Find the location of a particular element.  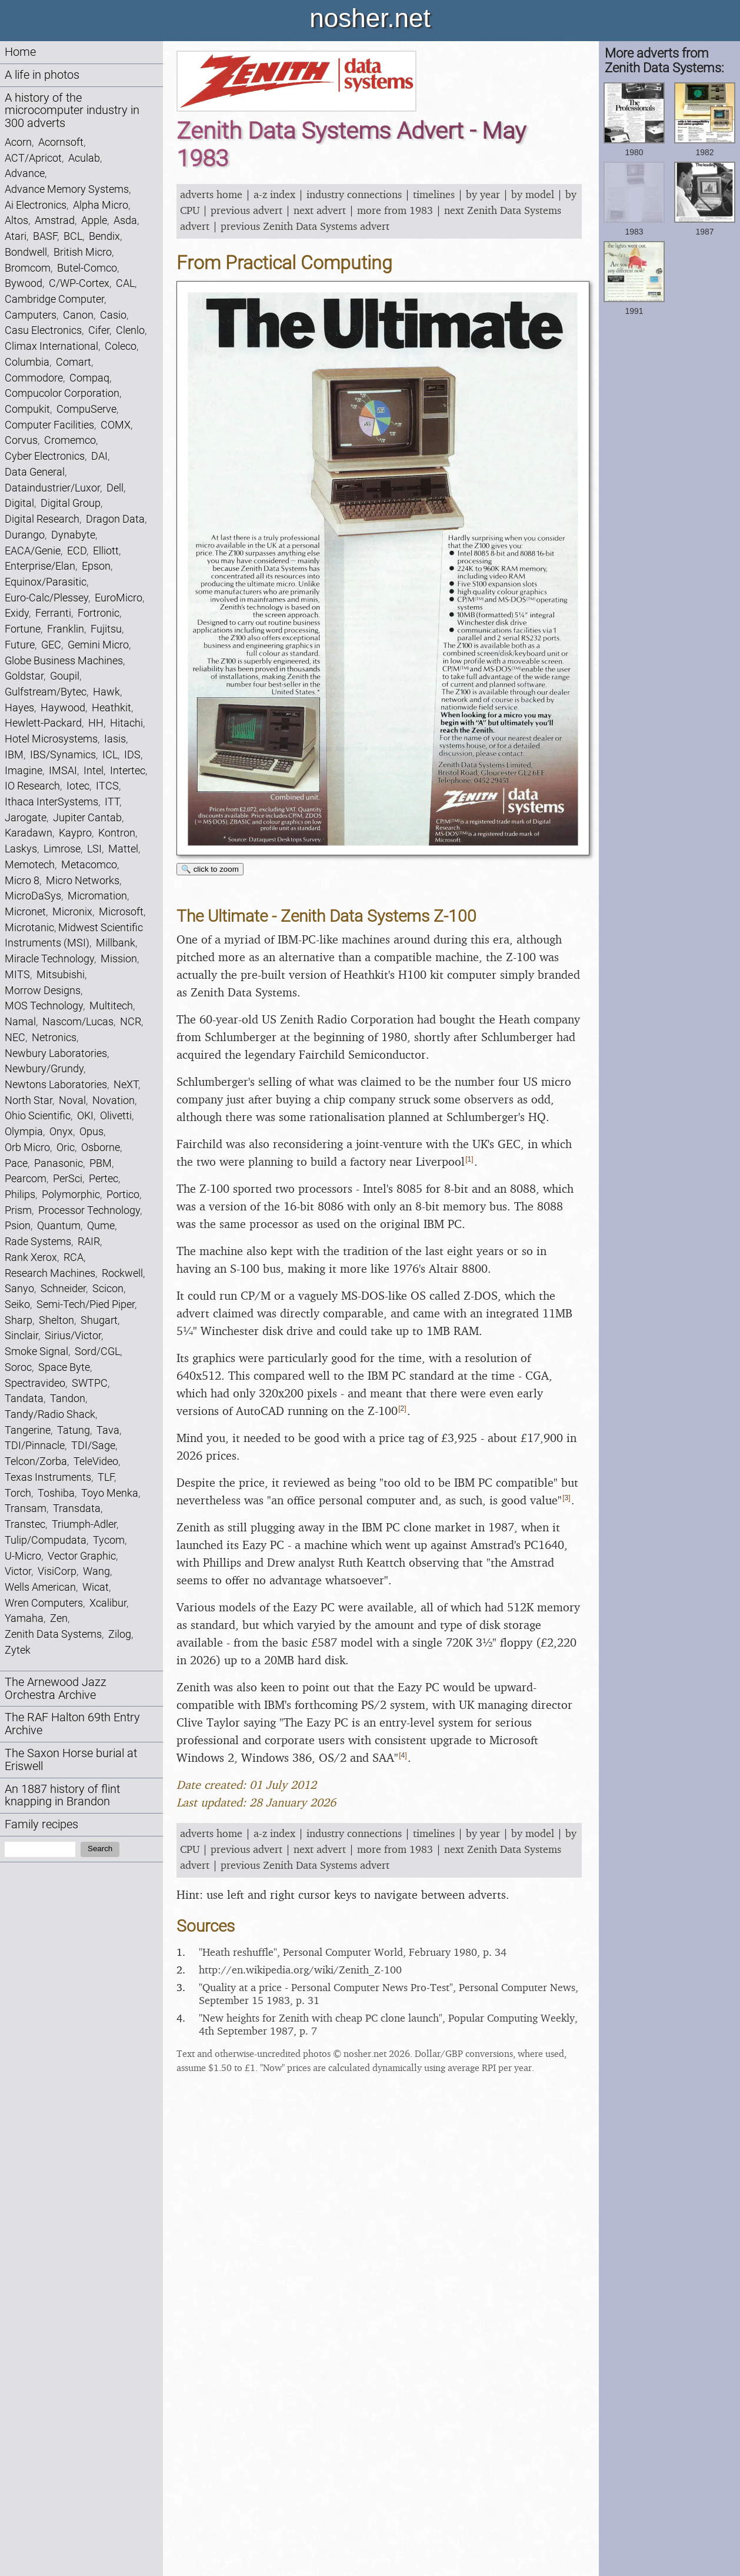

Sharp is located at coordinates (18, 1320).